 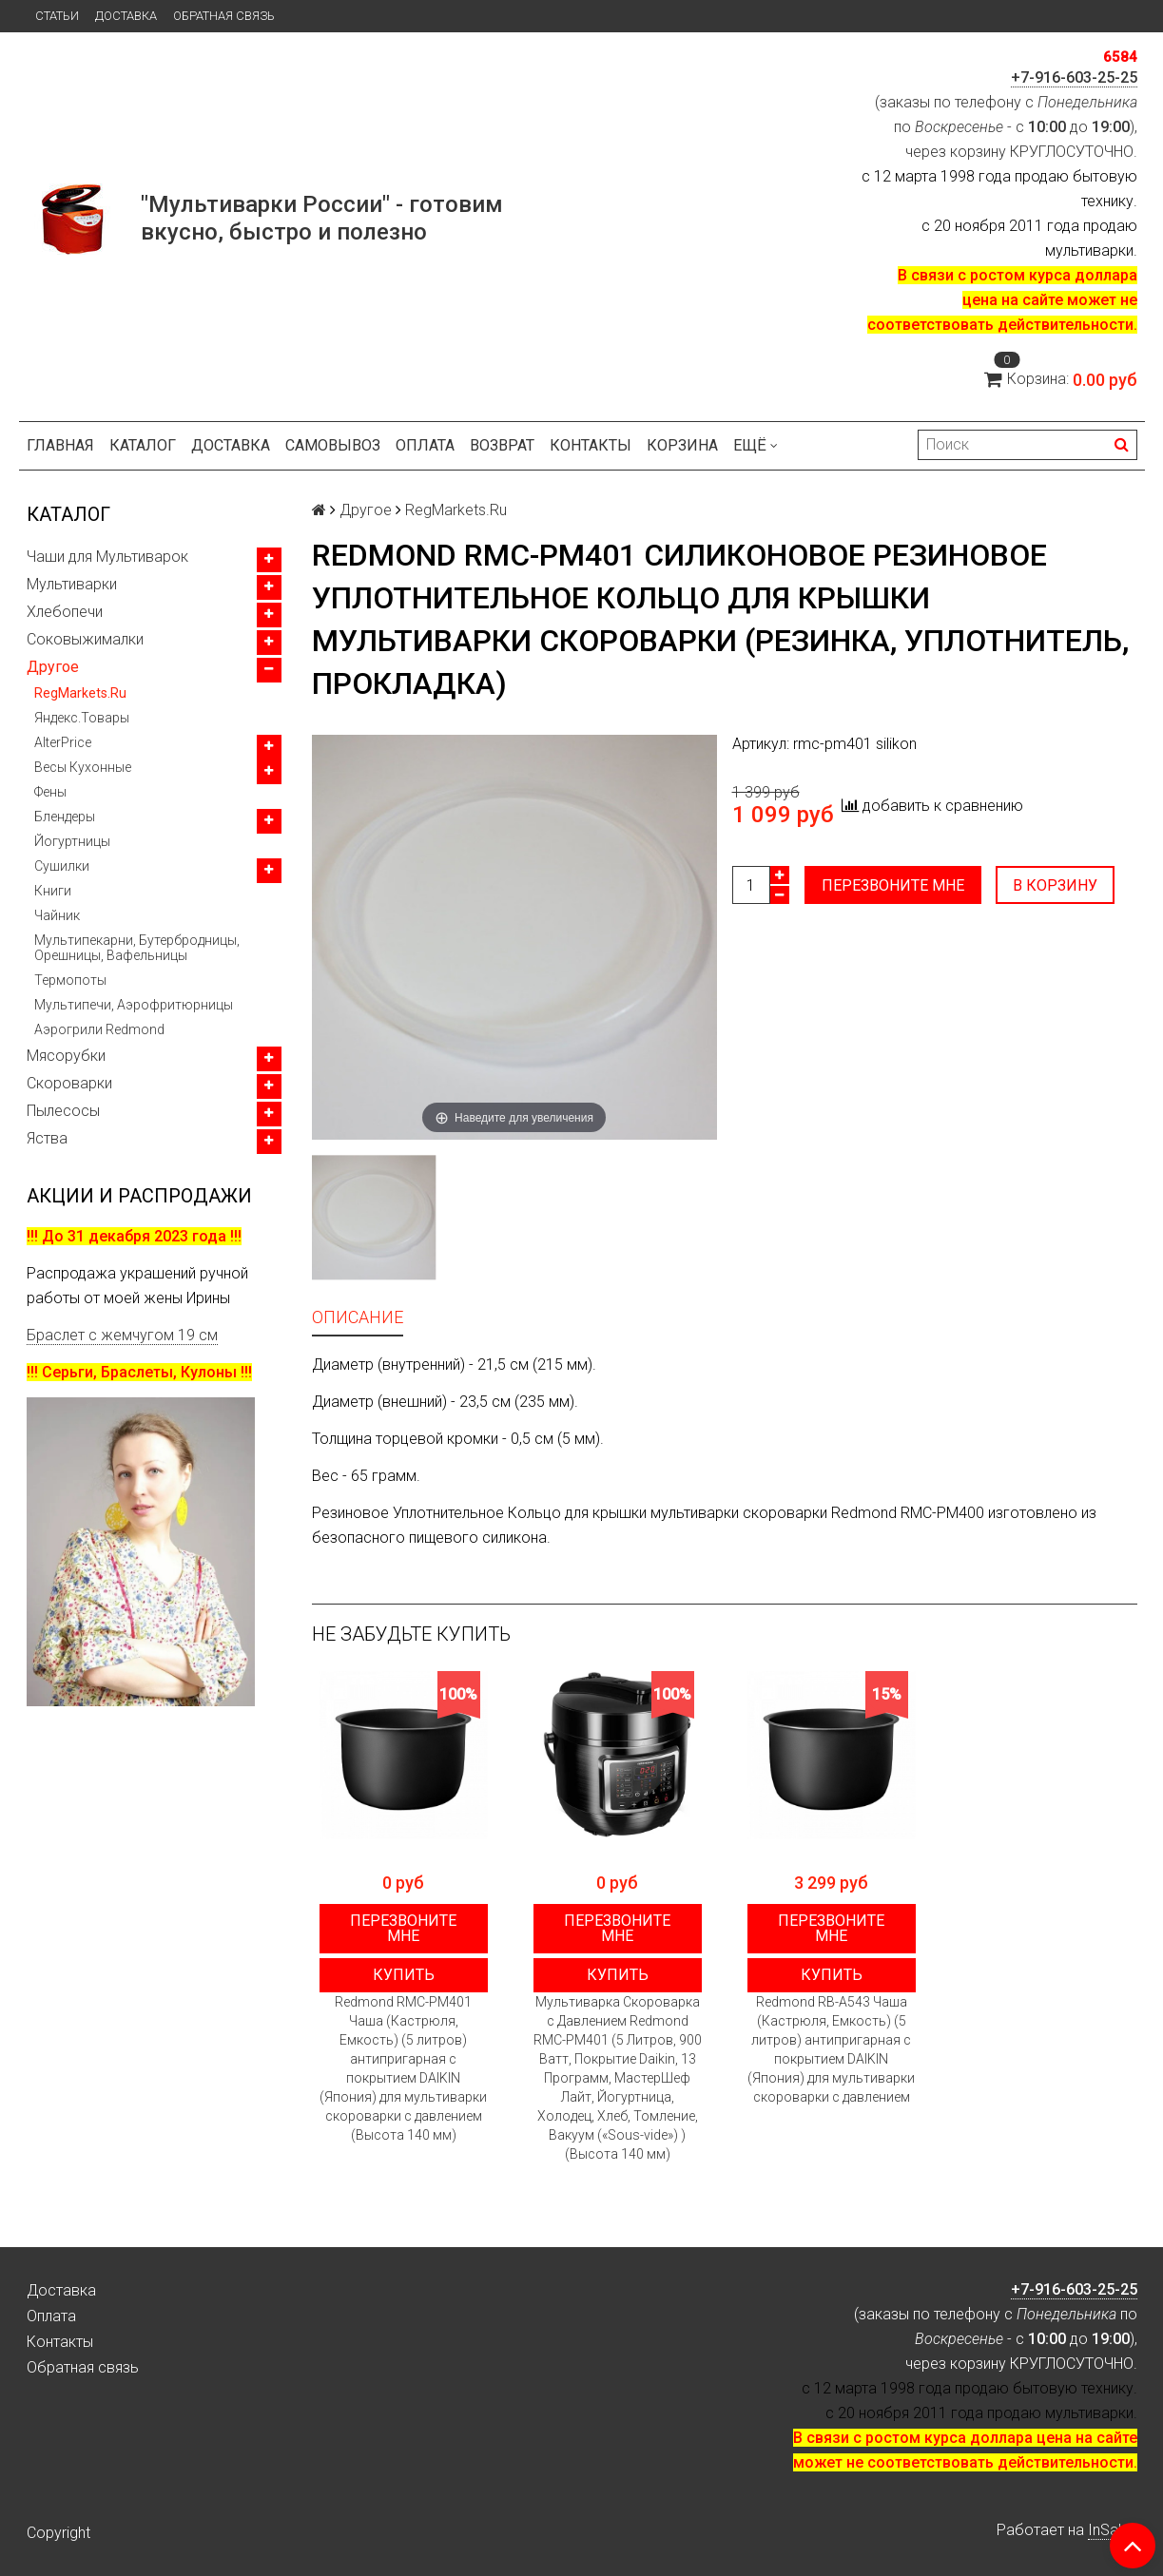 What do you see at coordinates (590, 445) in the screenshot?
I see `Контакты` at bounding box center [590, 445].